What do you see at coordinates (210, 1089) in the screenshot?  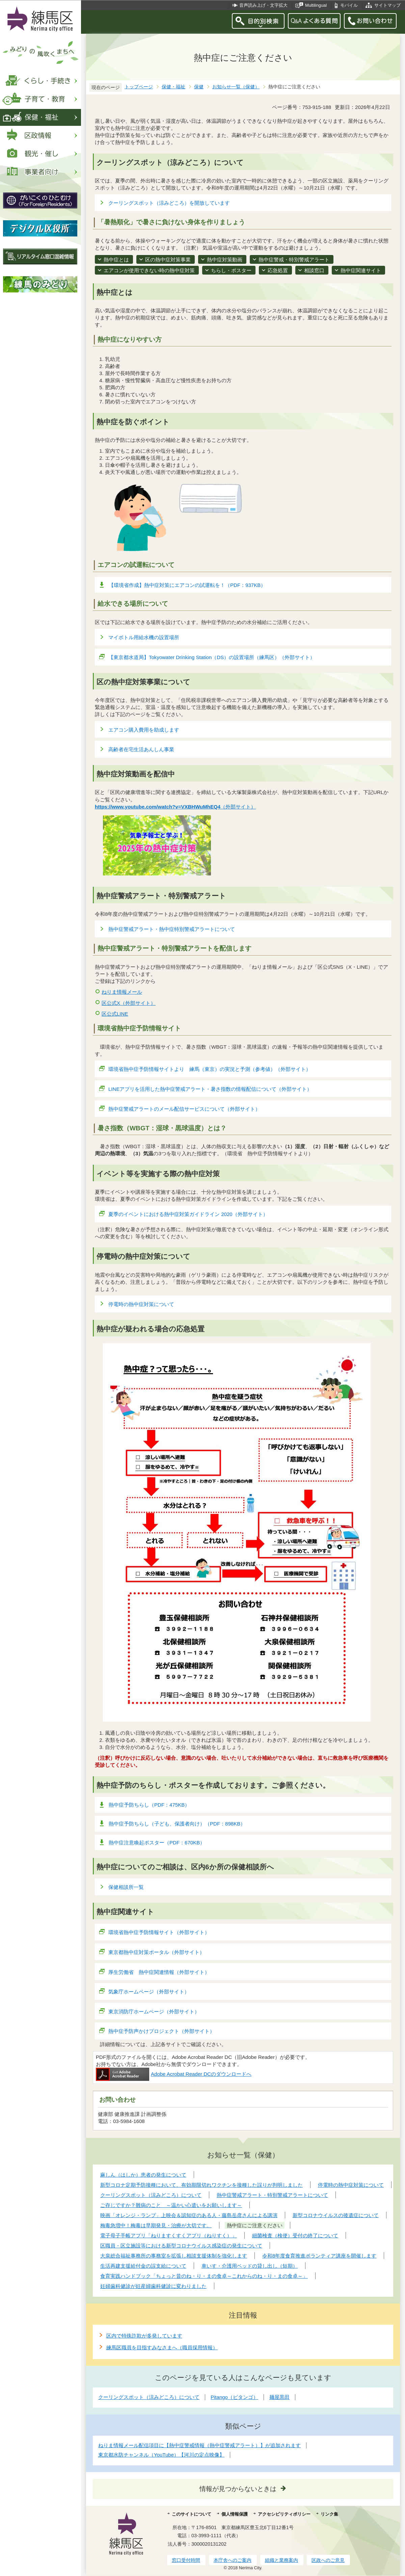 I see `LINEアプリを活用した熱中症警戒アラート・暑さ指数の情報配信について（外部サイト）` at bounding box center [210, 1089].